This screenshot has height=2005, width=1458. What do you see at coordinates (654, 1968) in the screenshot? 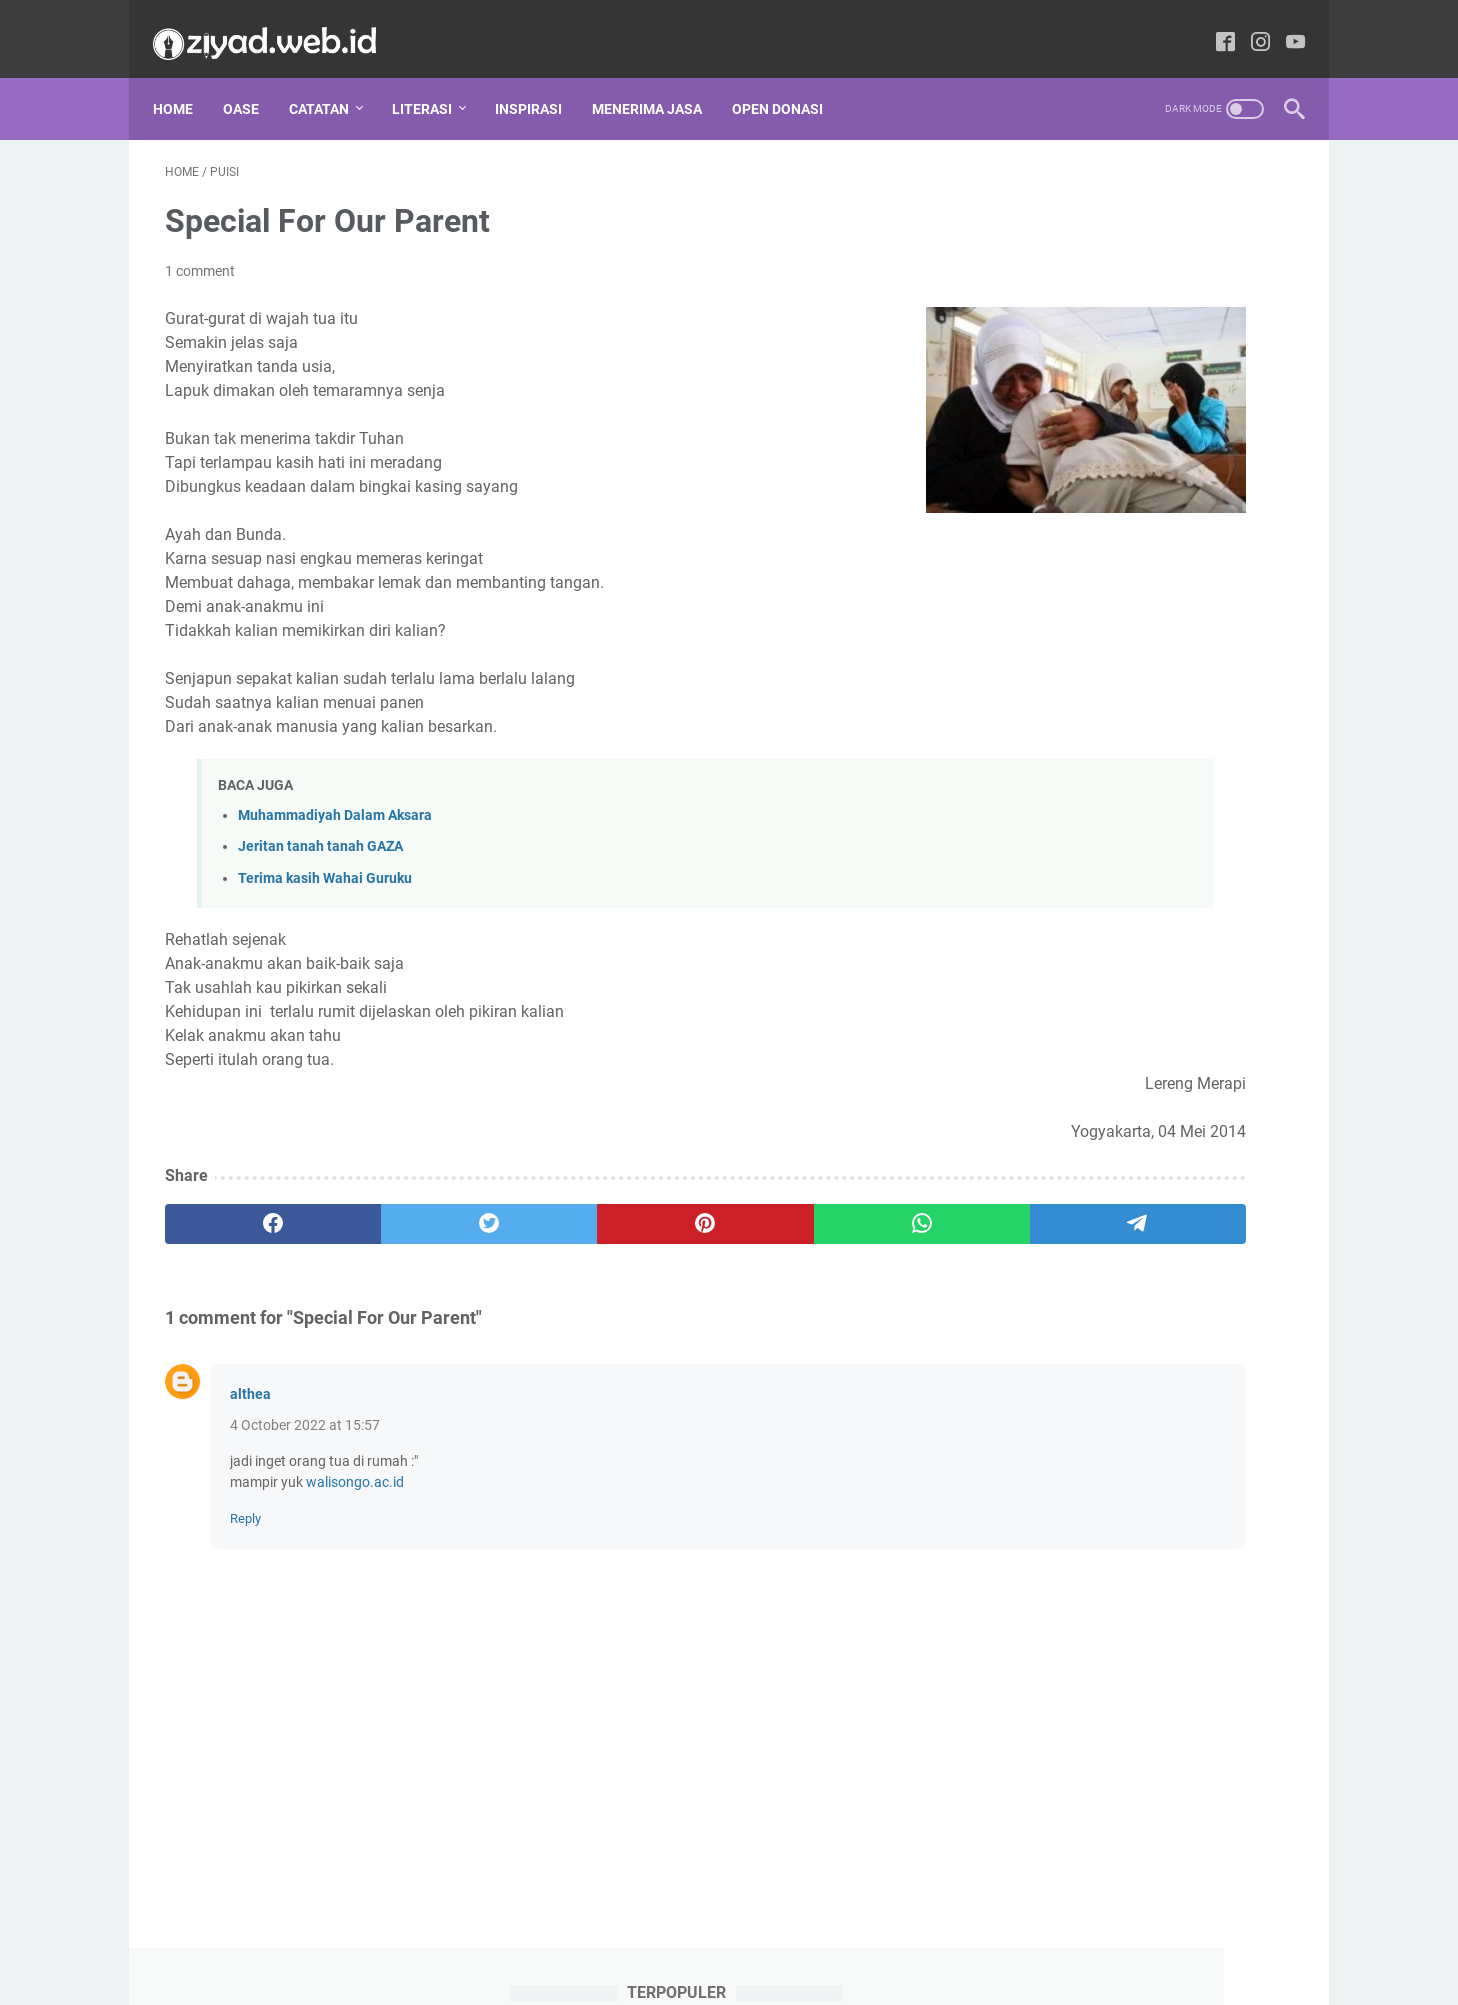
I see `Privacy Policy` at bounding box center [654, 1968].